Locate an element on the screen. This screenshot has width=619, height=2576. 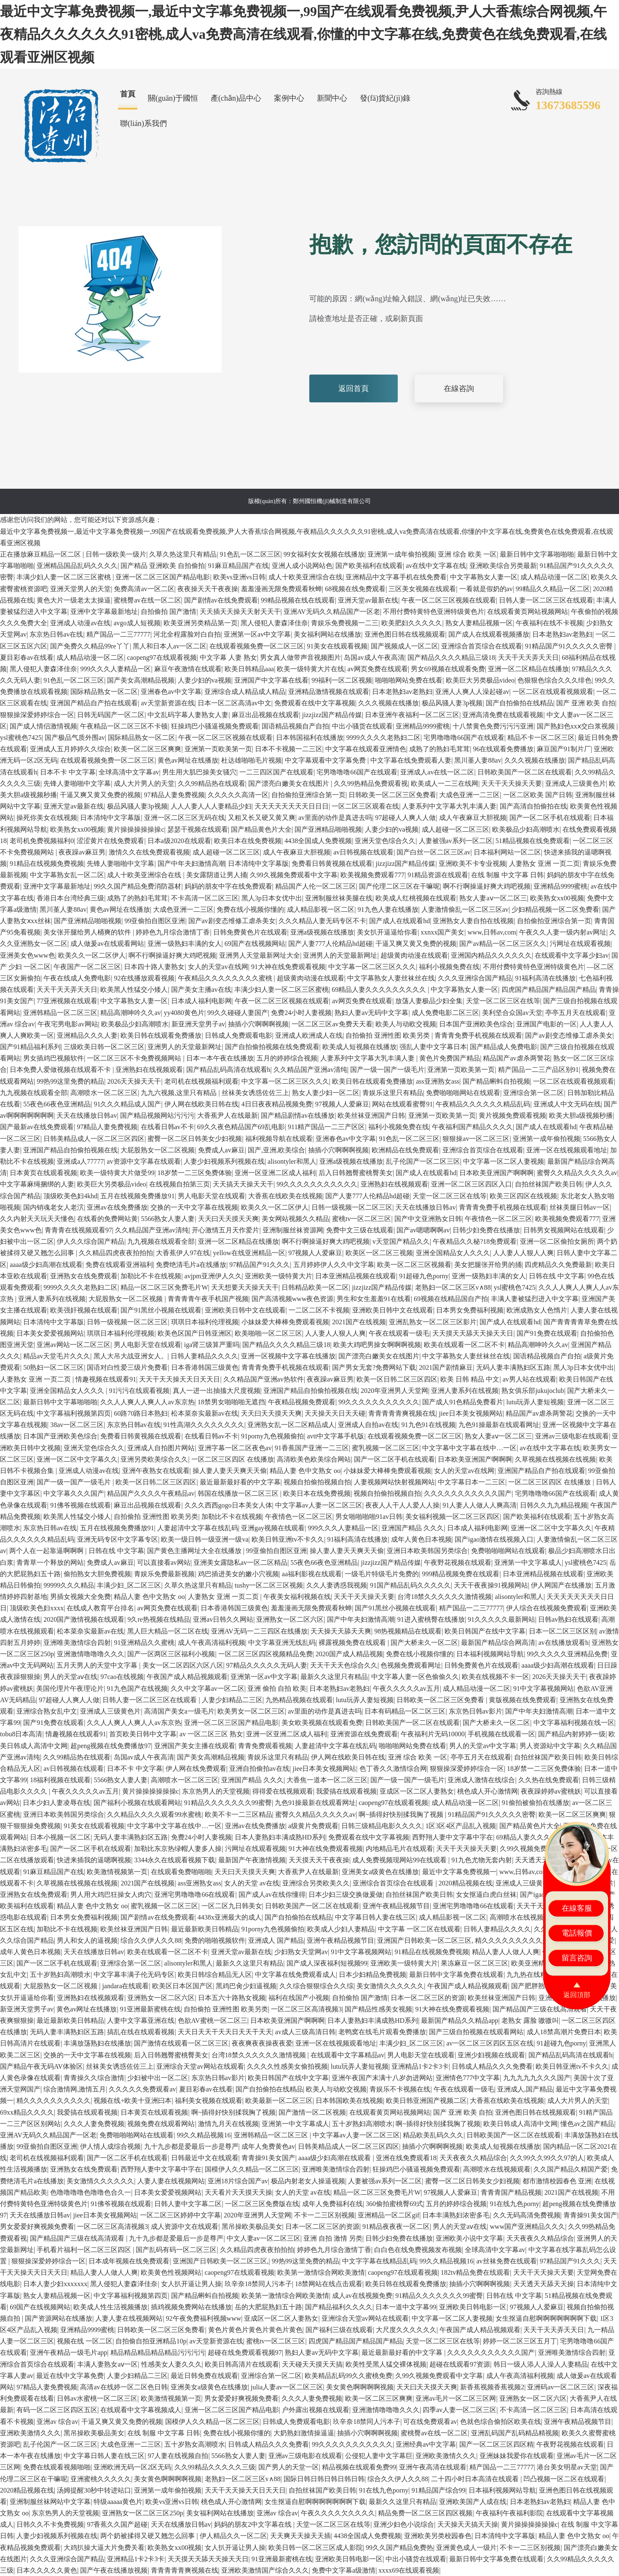
四季av人妻一区二区三区 is located at coordinates (459, 2409).